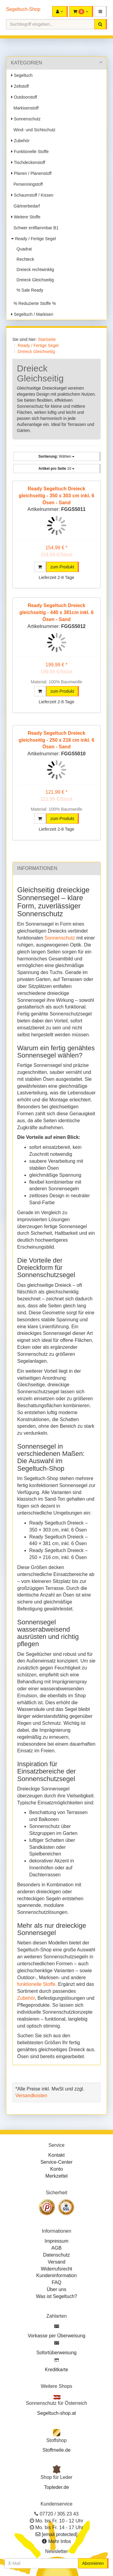  Describe the element at coordinates (56, 2162) in the screenshot. I see `Service-Center` at that location.